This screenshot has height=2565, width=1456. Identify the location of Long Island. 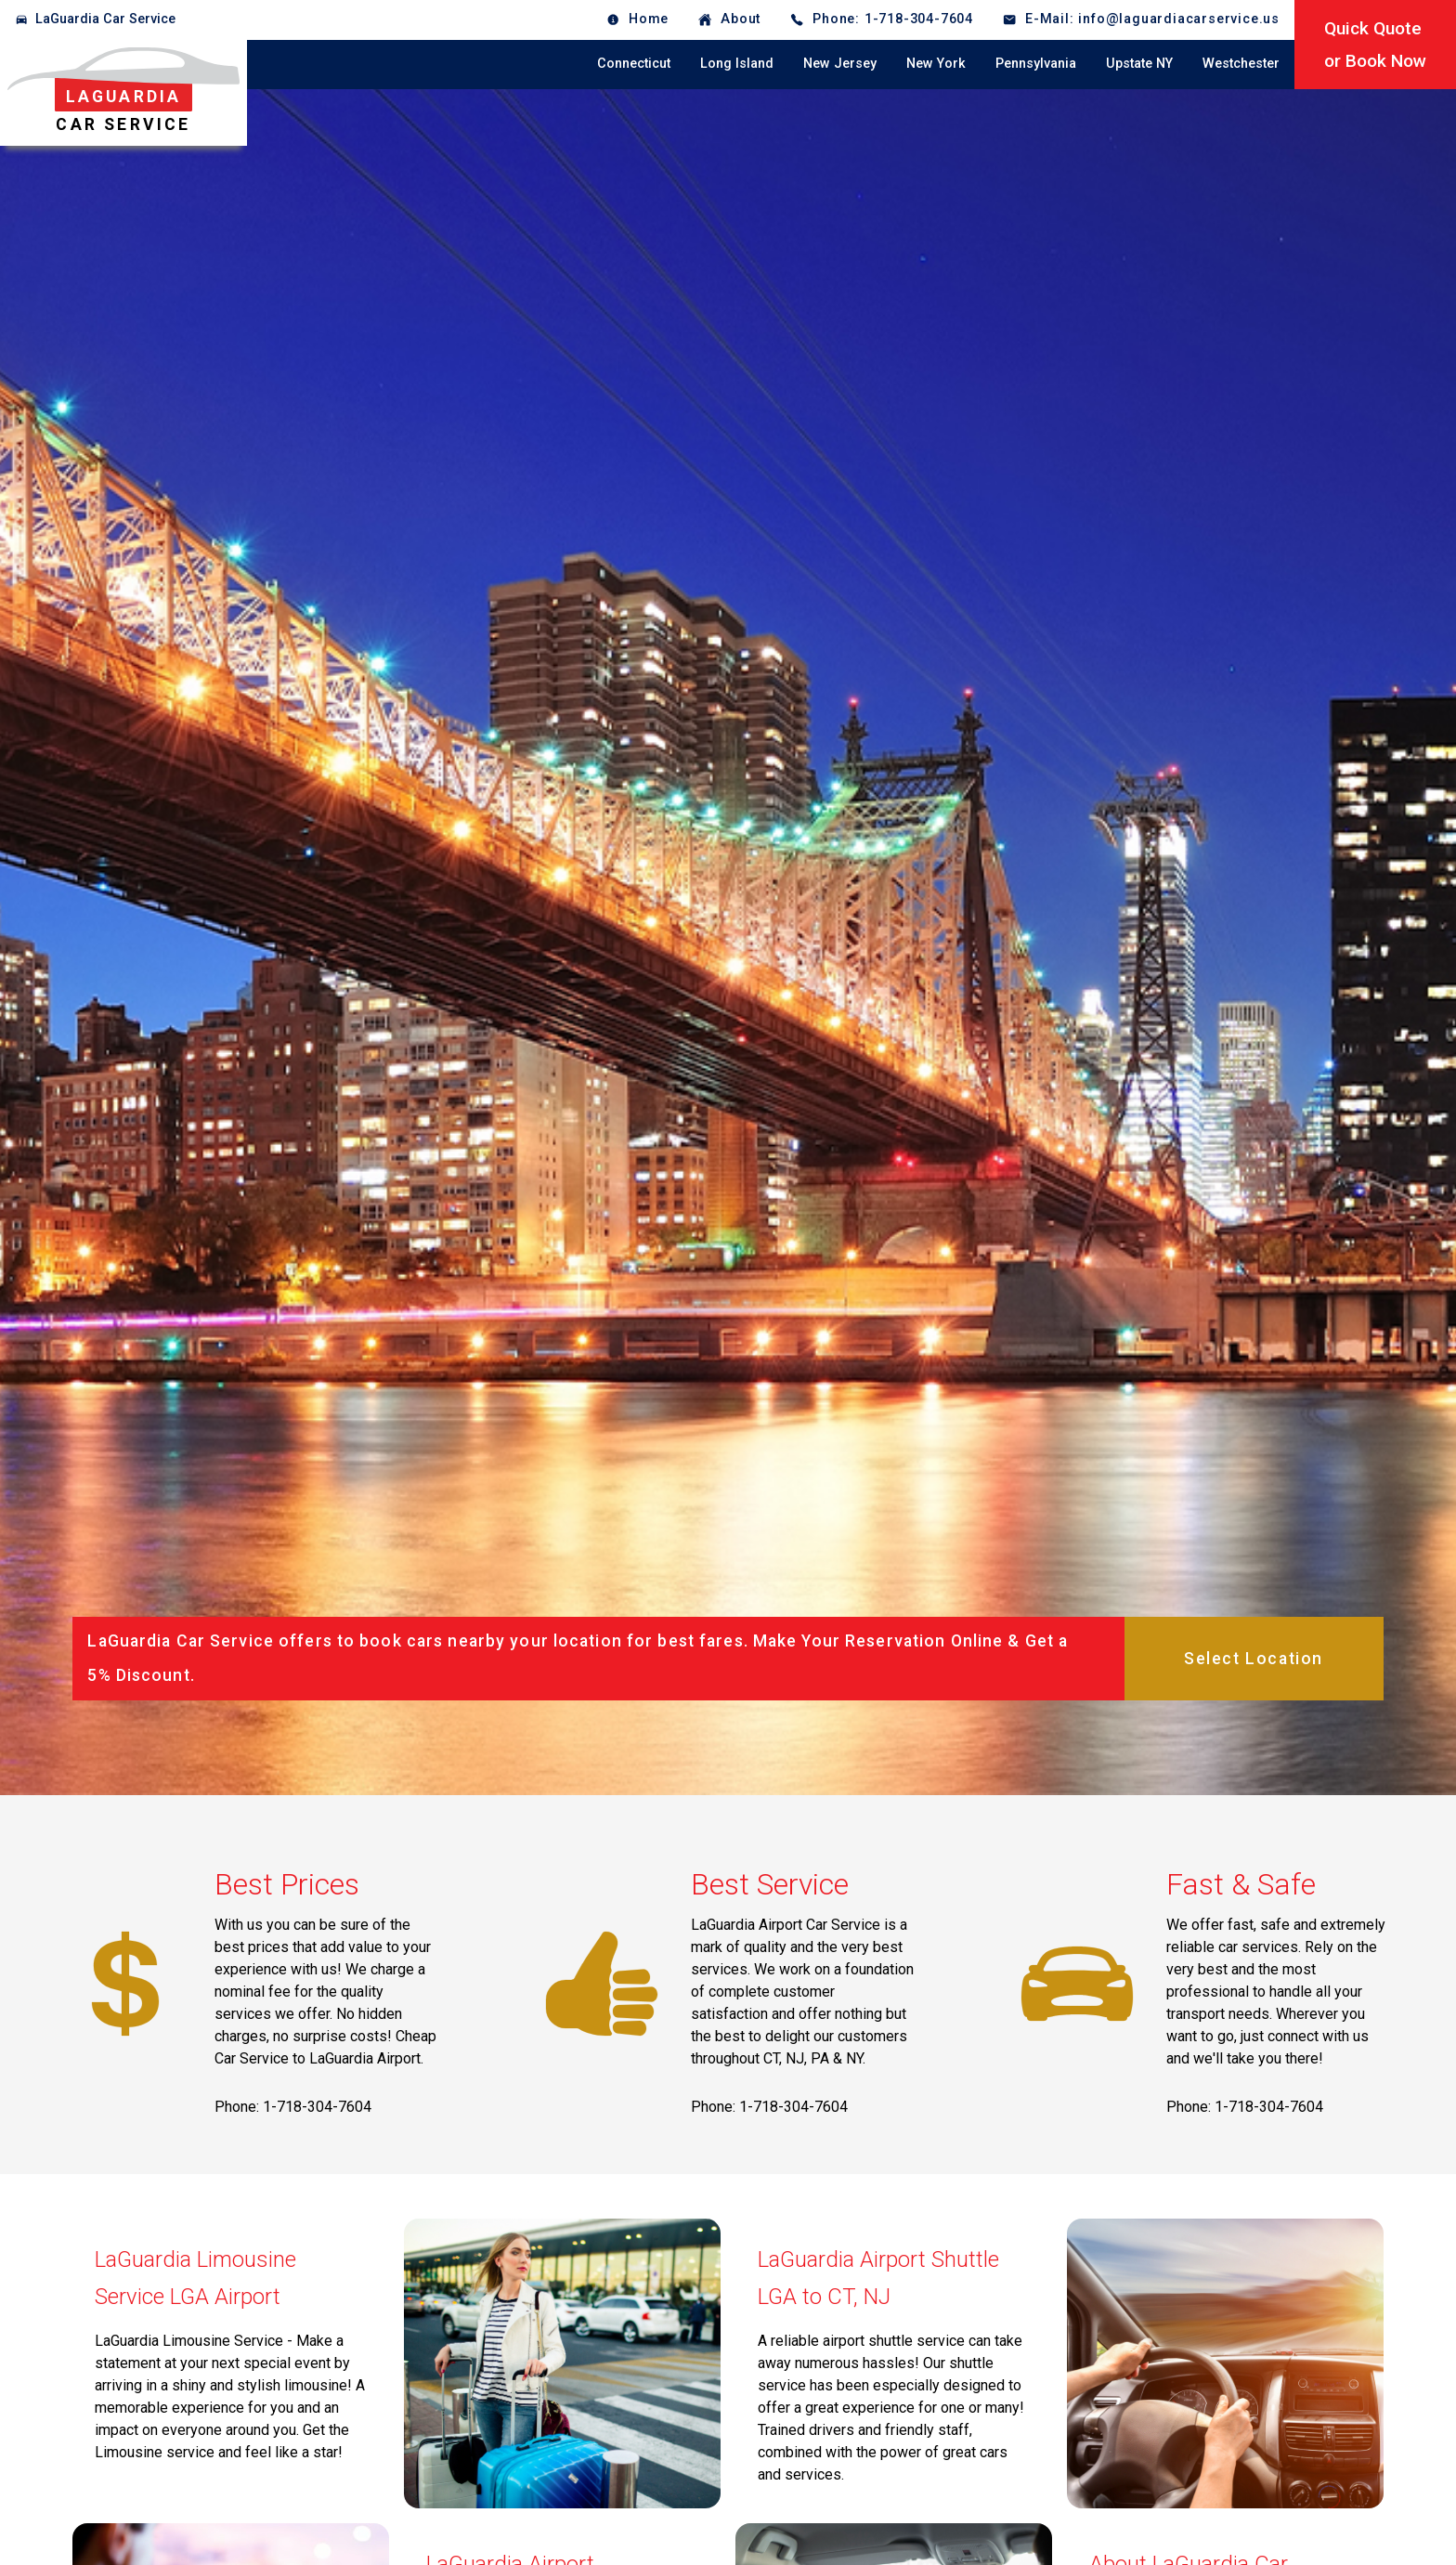
(737, 64).